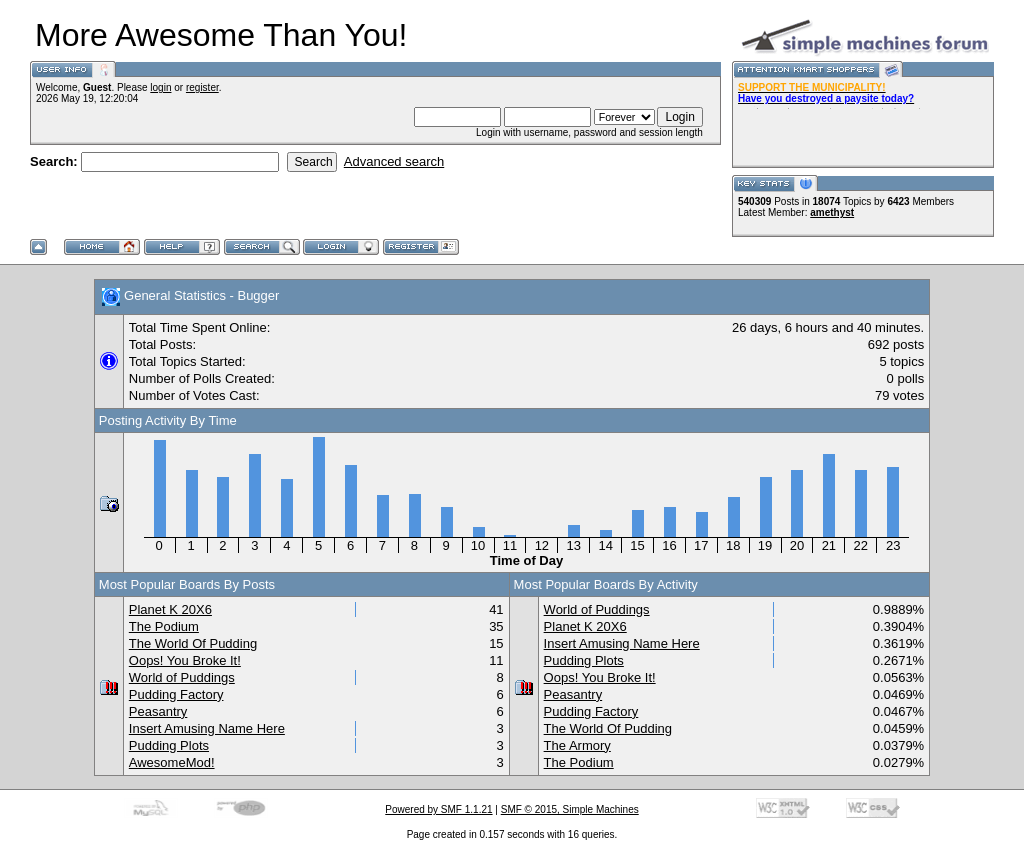 The height and width of the screenshot is (847, 1024). Describe the element at coordinates (577, 745) in the screenshot. I see `The Armory` at that location.